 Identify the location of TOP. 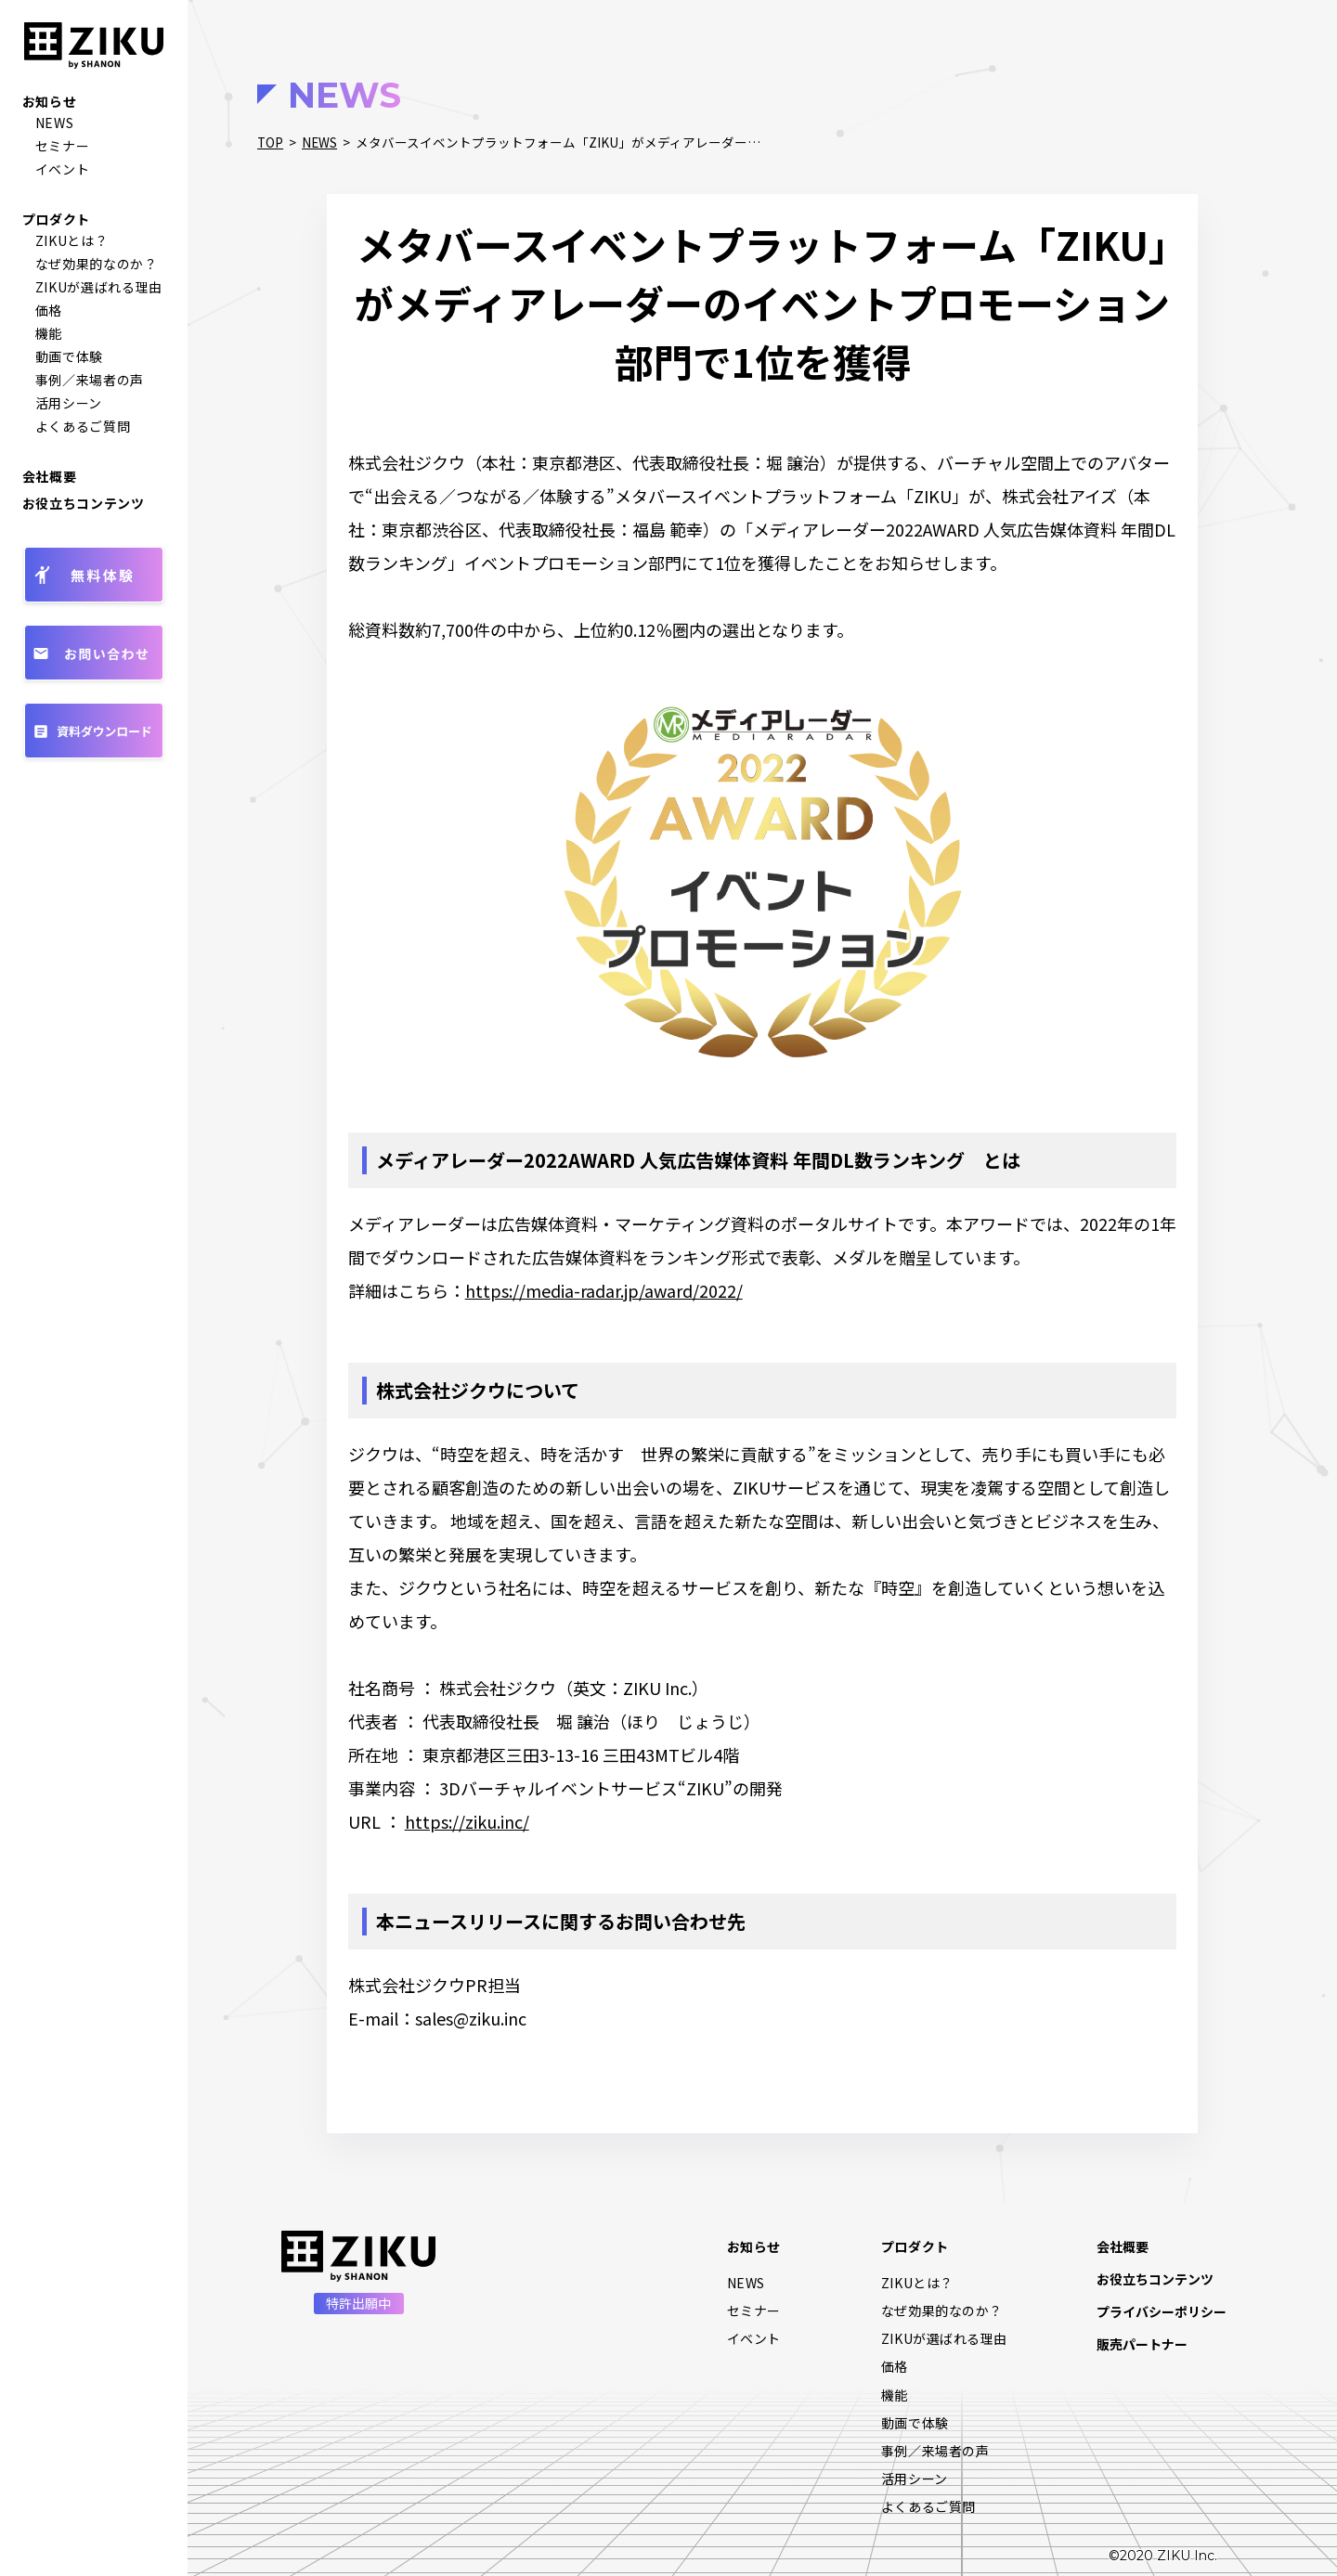
(270, 142).